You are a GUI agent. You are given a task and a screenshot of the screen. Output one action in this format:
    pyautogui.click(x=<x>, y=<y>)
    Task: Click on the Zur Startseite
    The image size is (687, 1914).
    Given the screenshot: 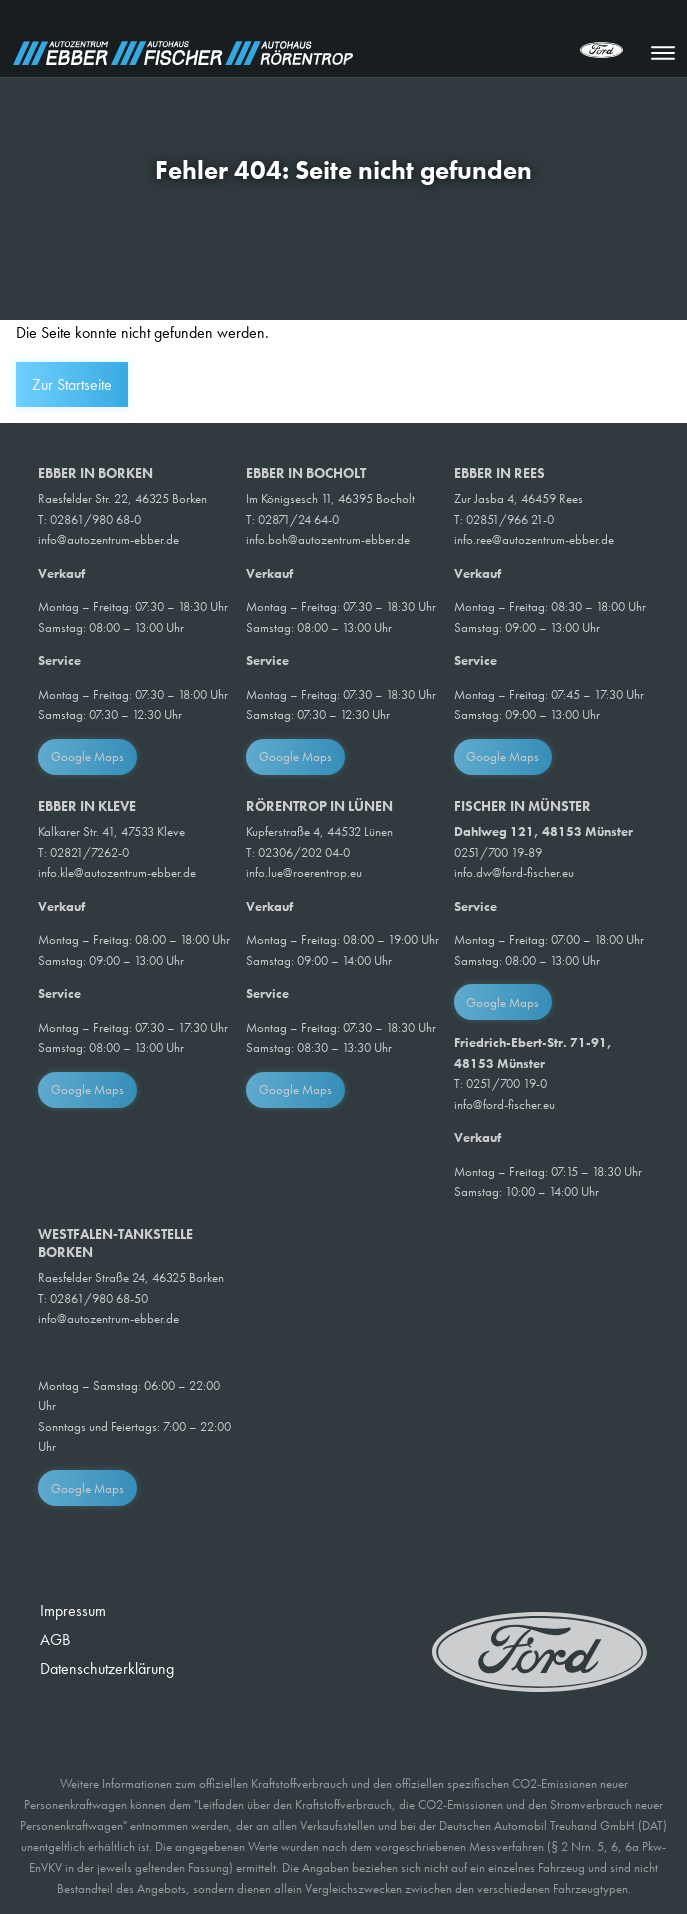 What is the action you would take?
    pyautogui.click(x=72, y=384)
    